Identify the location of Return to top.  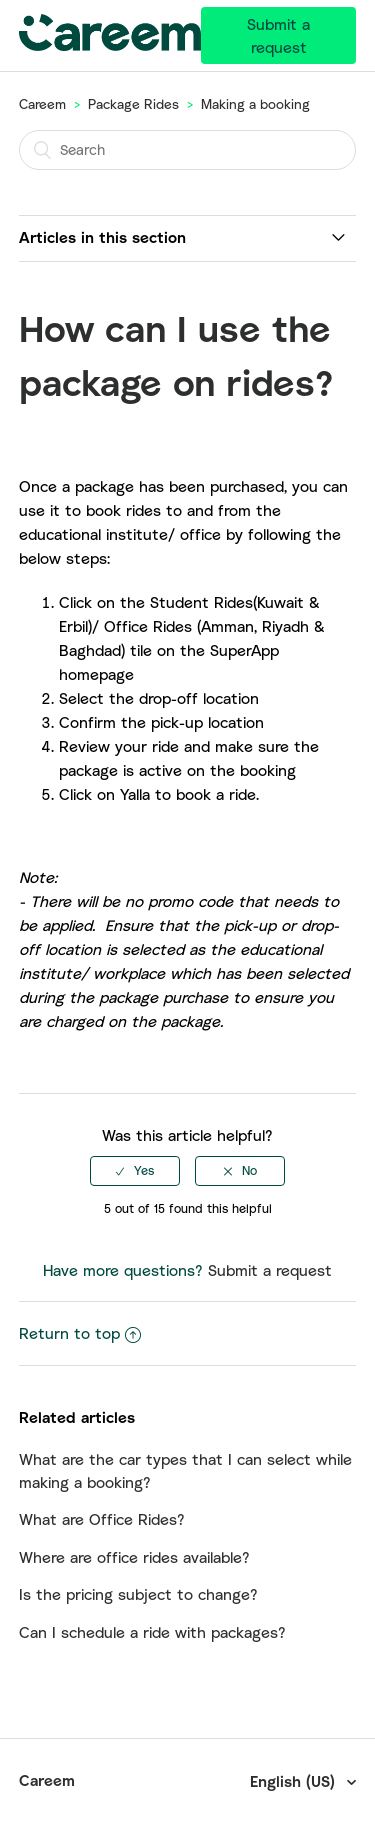
(80, 1333).